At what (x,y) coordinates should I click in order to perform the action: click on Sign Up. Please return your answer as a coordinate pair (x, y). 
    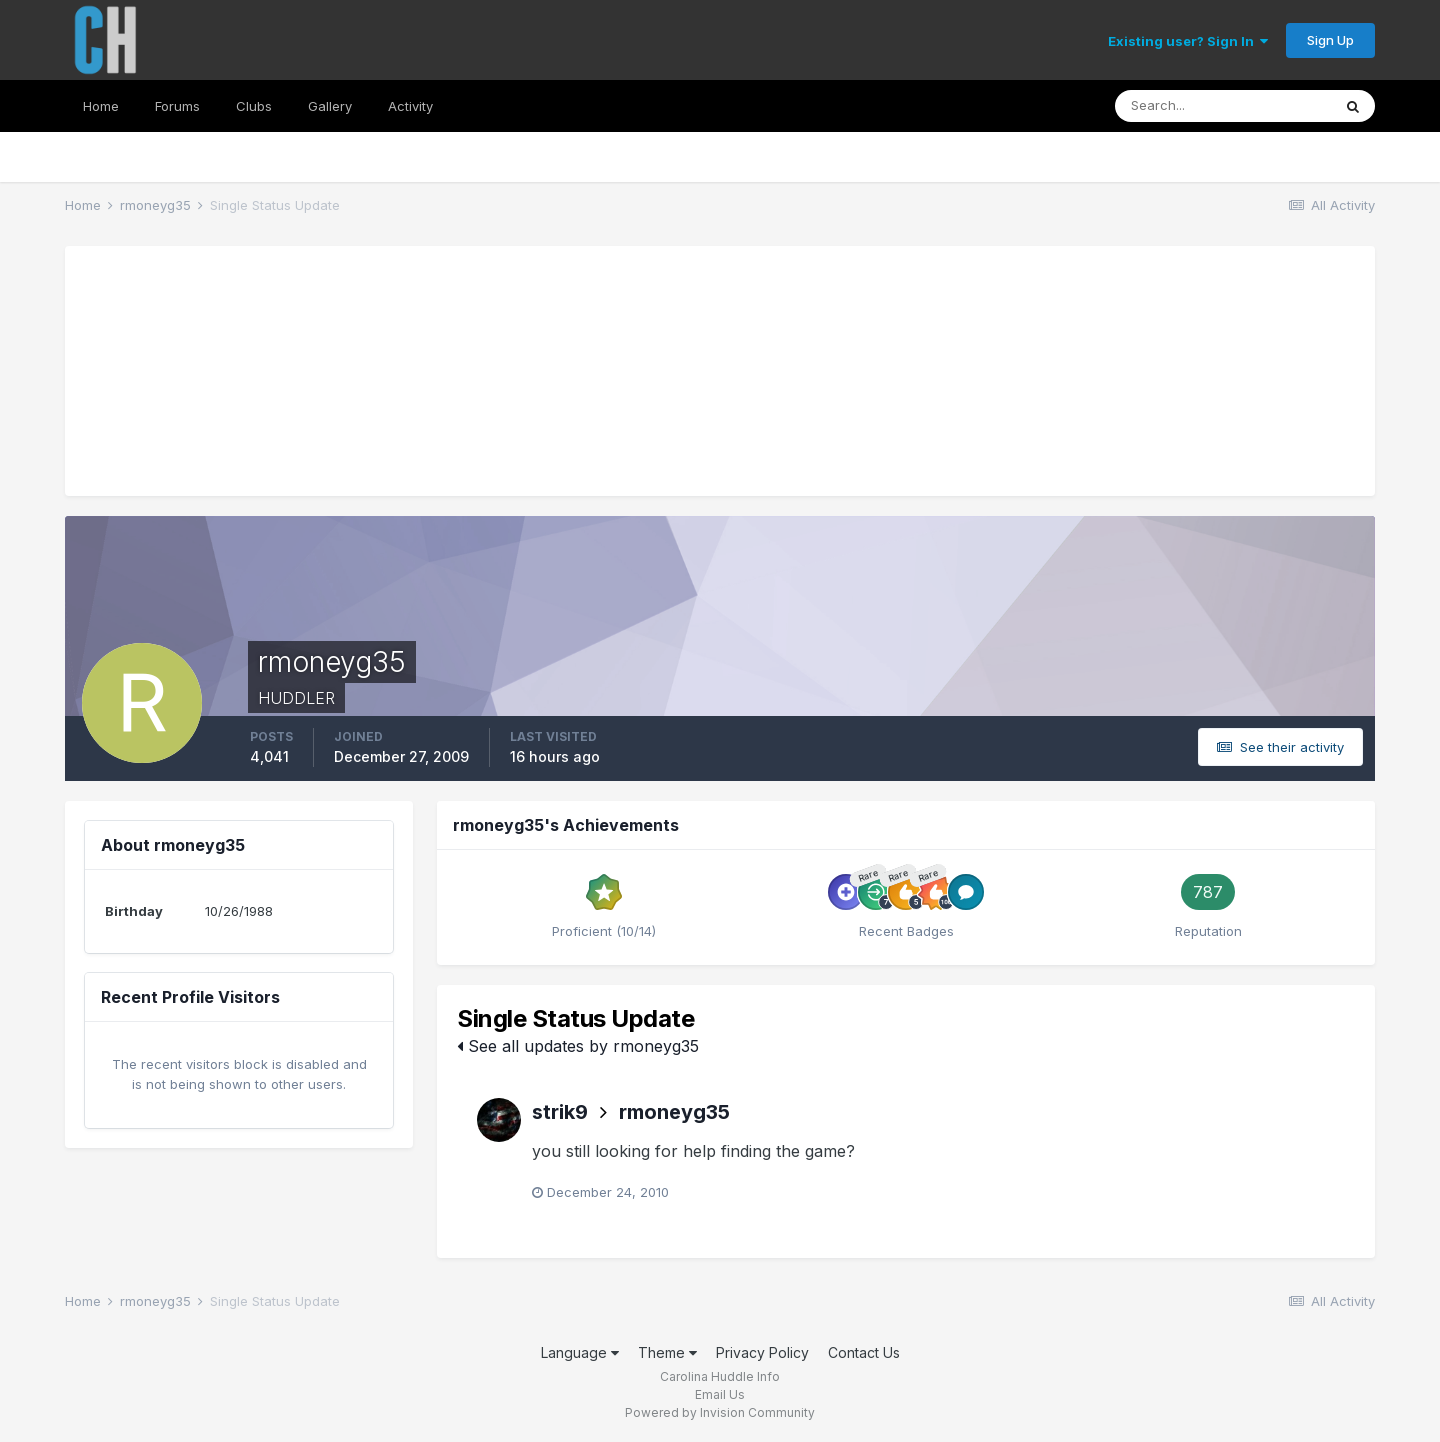
    Looking at the image, I should click on (1330, 40).